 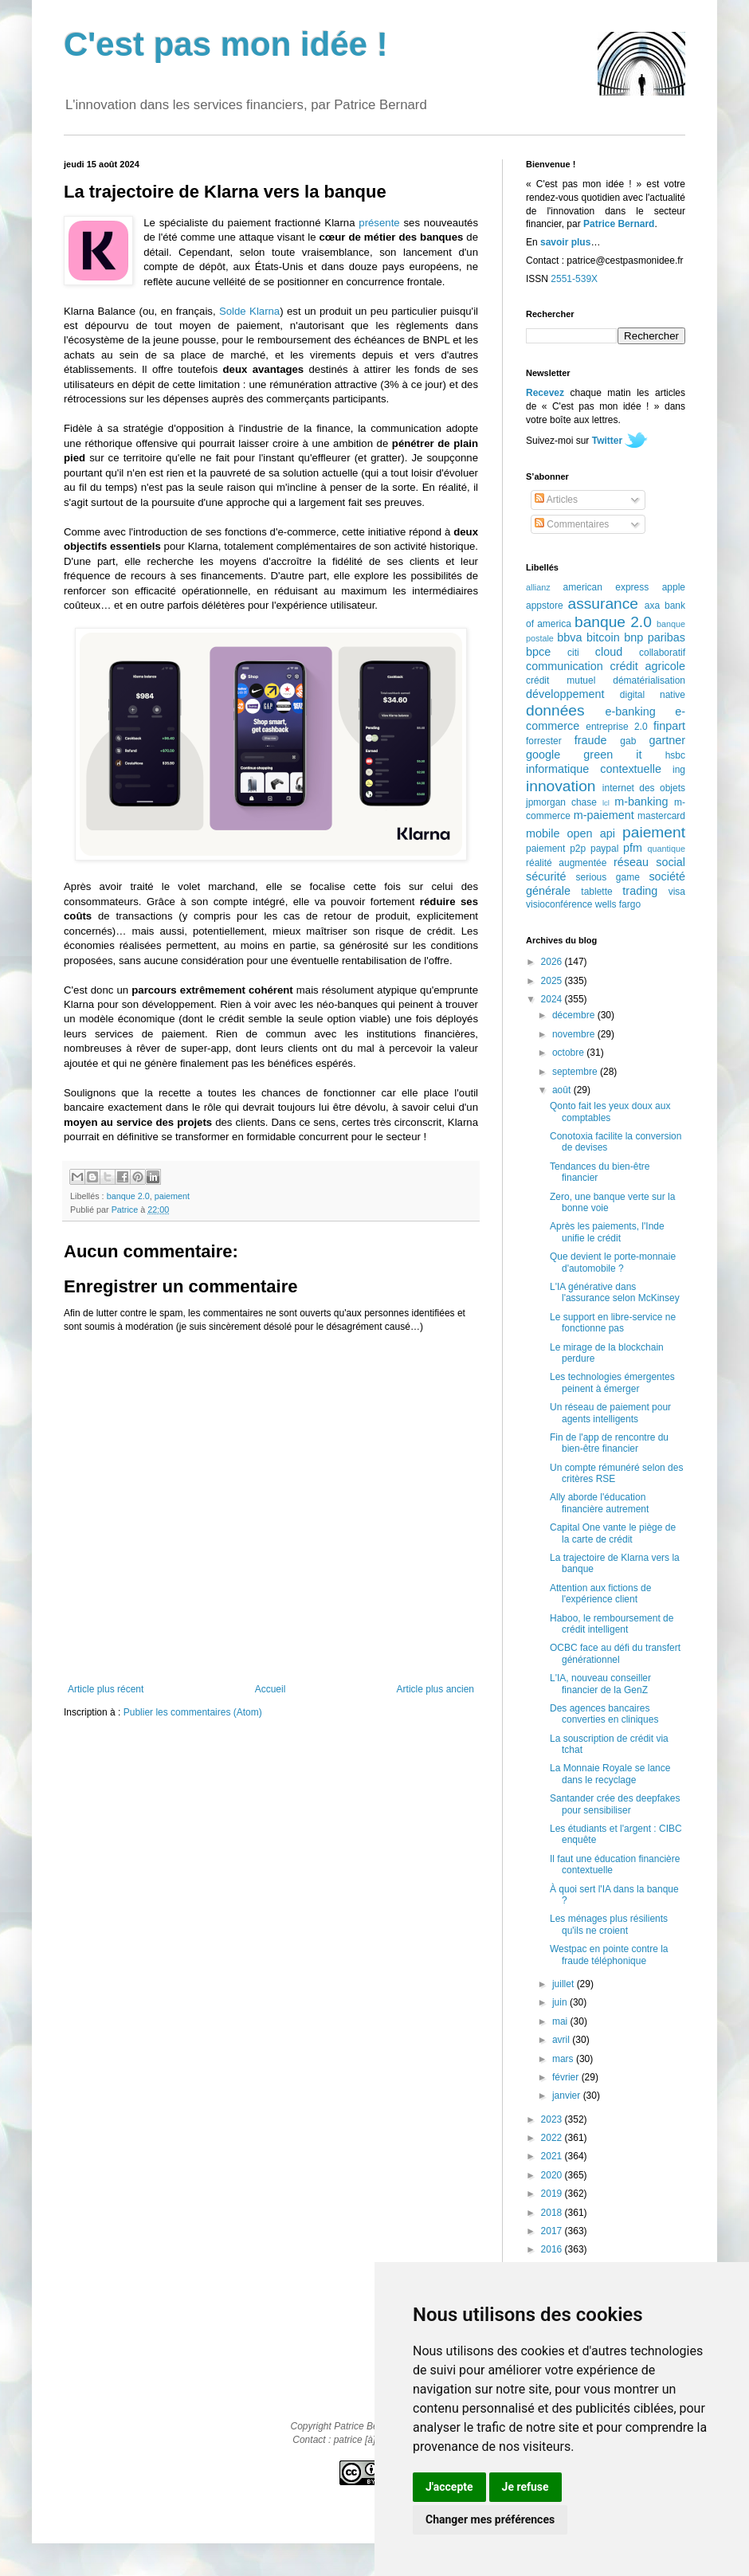 I want to click on m-banking, so click(x=641, y=801).